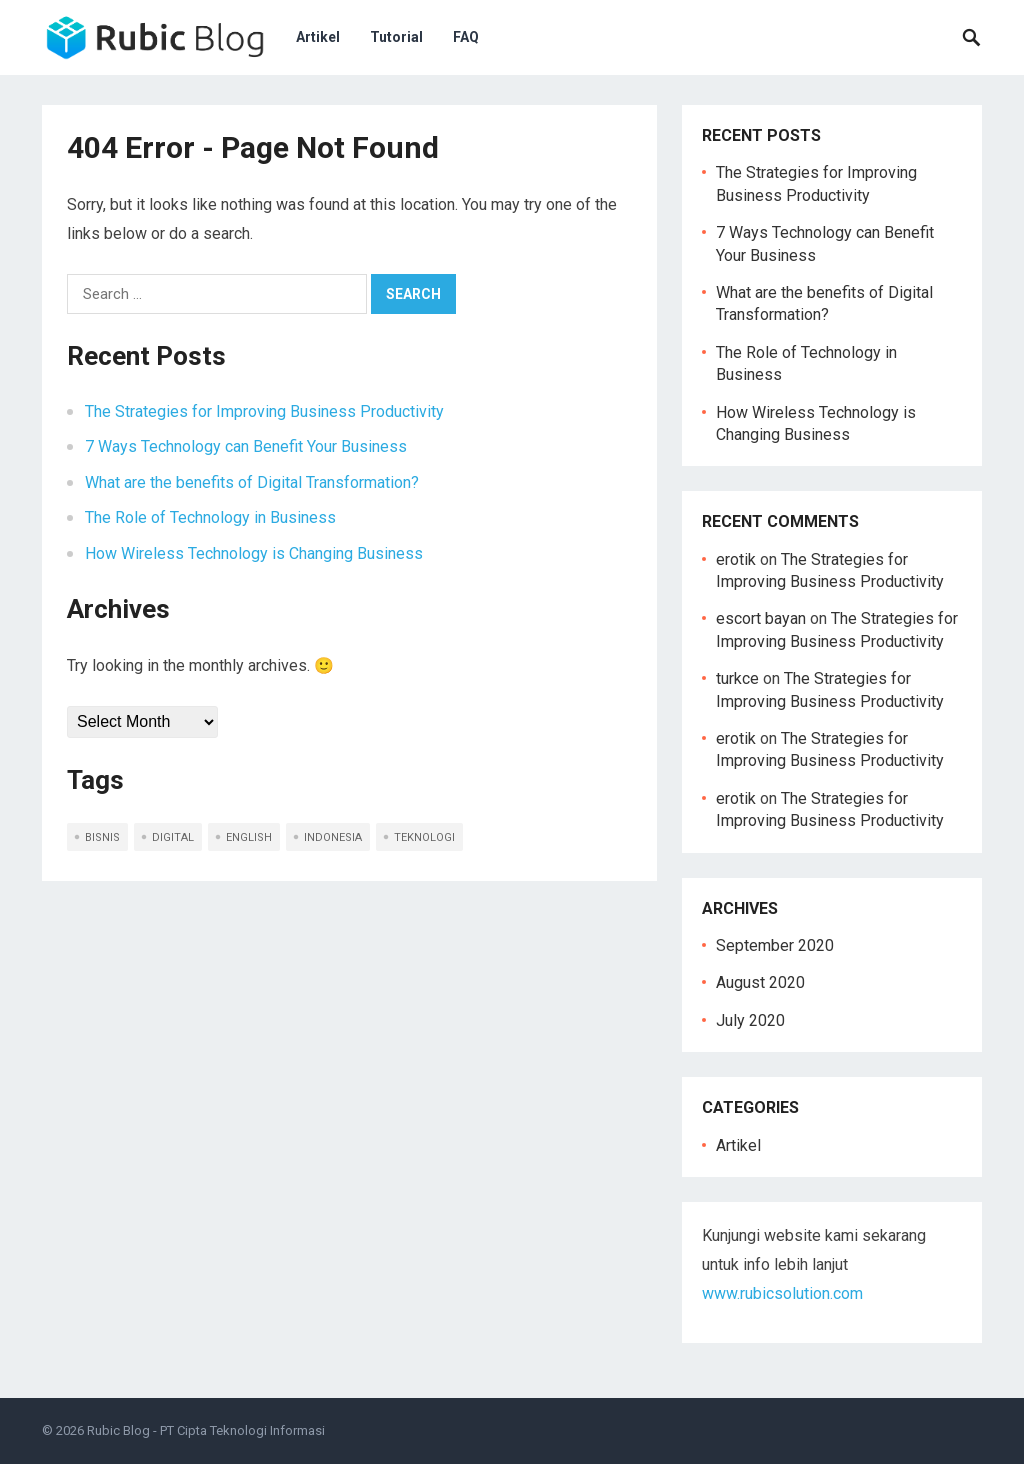 The width and height of the screenshot is (1024, 1464). I want to click on indonesia [indonesia (5 items)], so click(333, 837).